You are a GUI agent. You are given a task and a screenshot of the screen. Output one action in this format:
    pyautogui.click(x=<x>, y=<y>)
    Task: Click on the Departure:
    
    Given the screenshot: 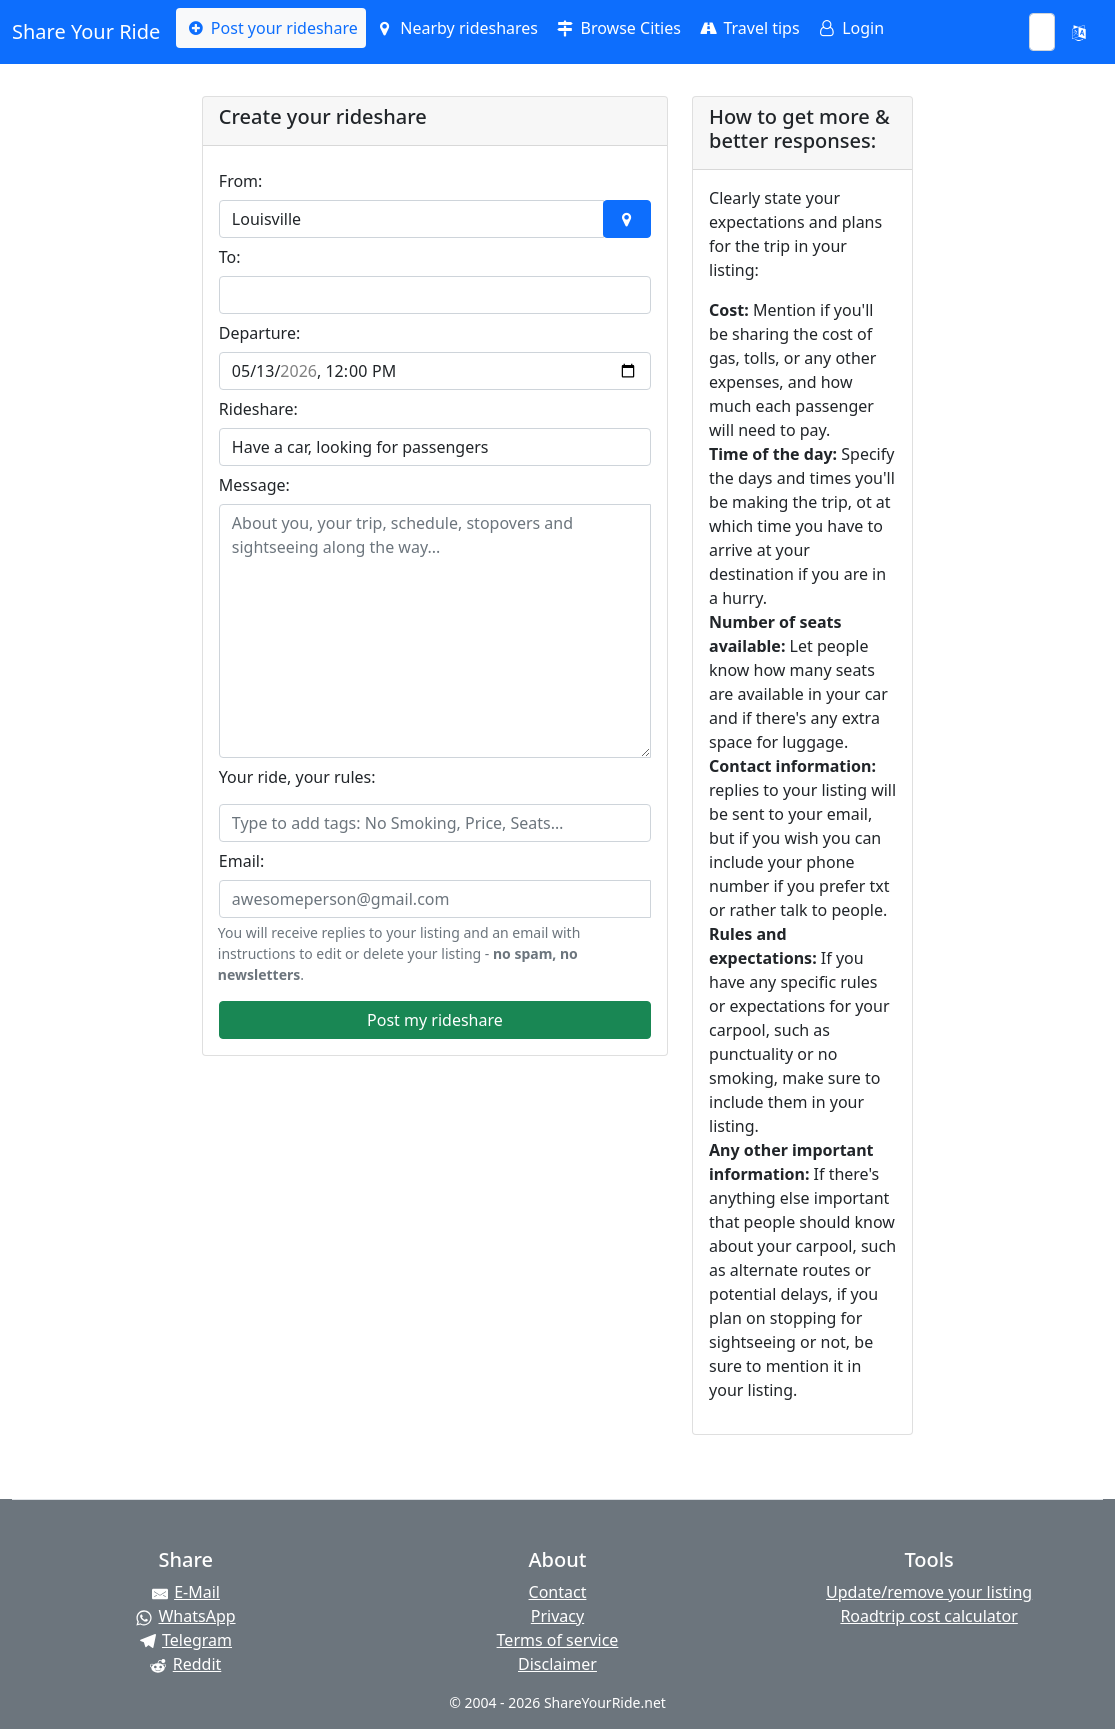 What is the action you would take?
    pyautogui.click(x=259, y=333)
    